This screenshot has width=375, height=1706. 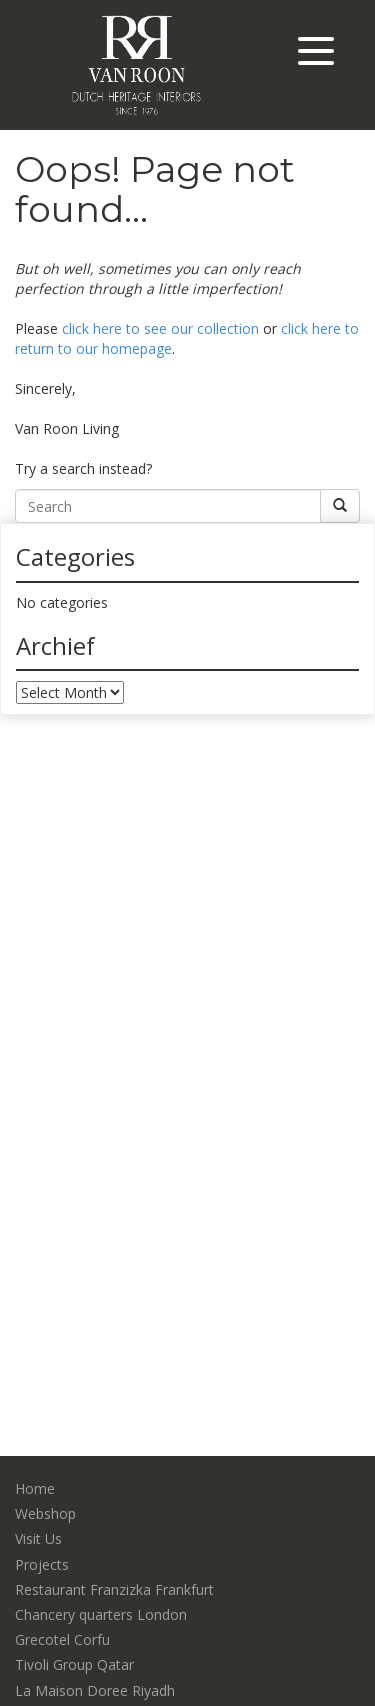 What do you see at coordinates (74, 1664) in the screenshot?
I see `Tivoli Group Qatar` at bounding box center [74, 1664].